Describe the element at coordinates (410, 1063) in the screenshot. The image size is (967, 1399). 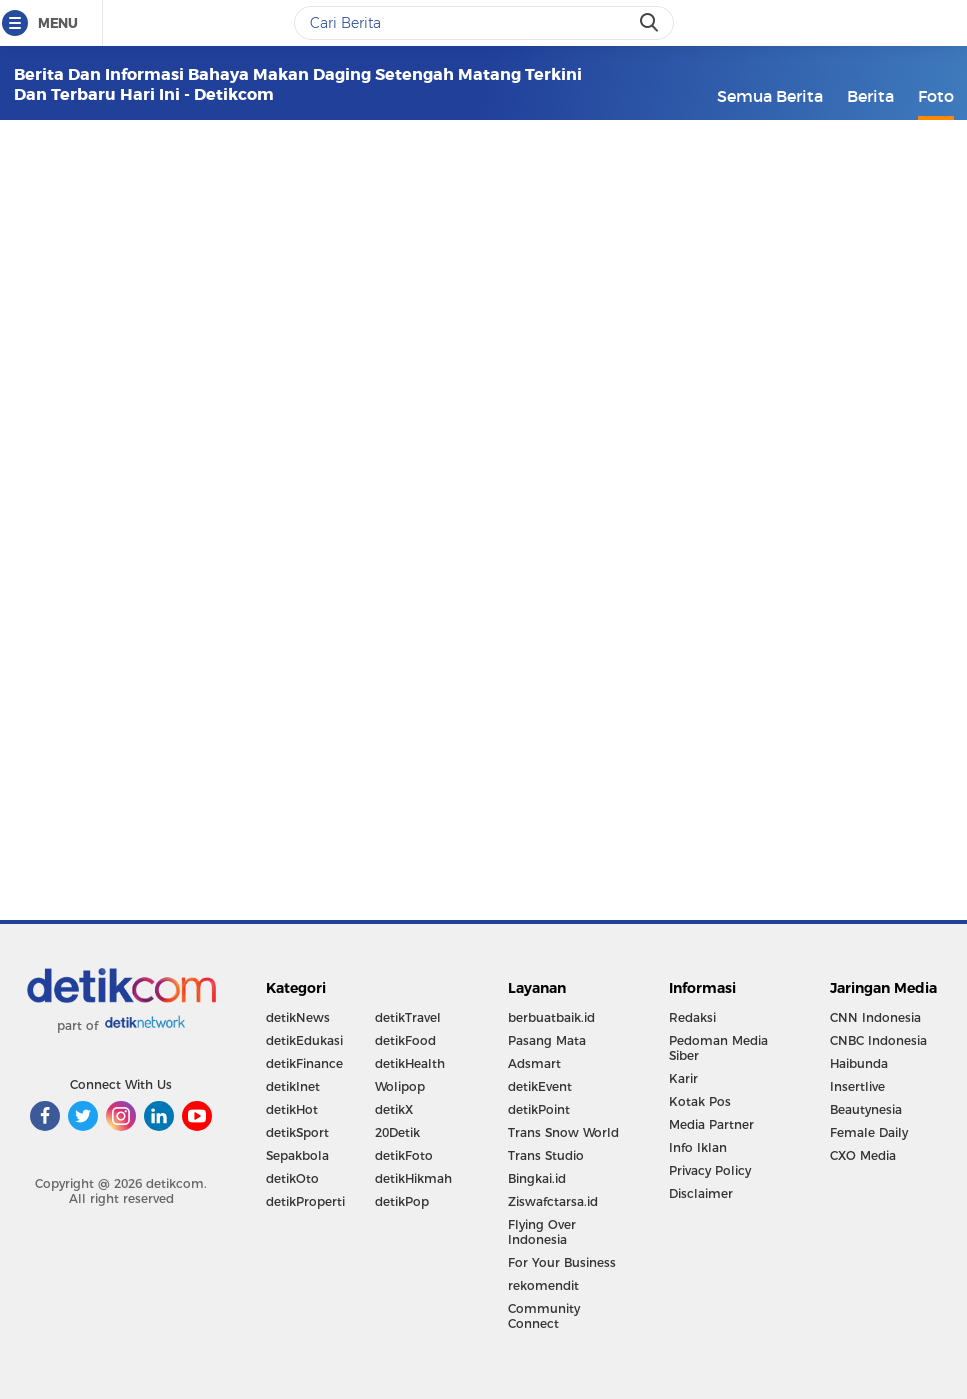
I see `detikHealth` at that location.